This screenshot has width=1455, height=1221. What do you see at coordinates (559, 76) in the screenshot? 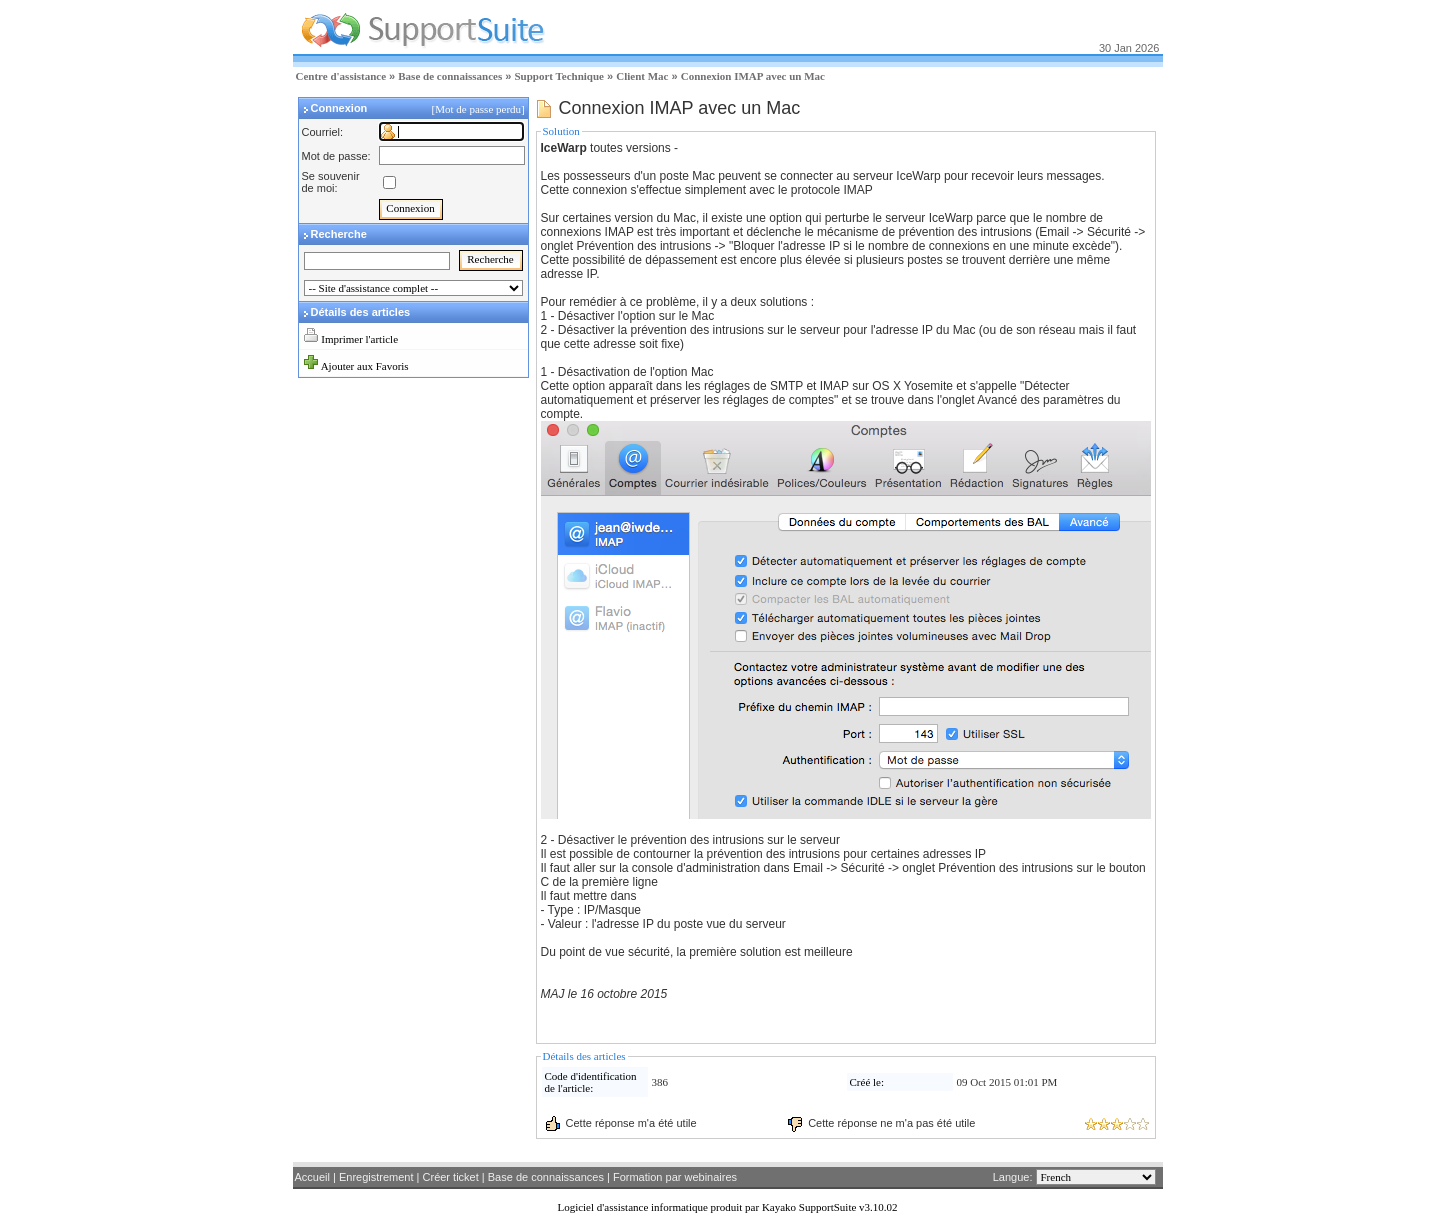
I see `Support Technique` at bounding box center [559, 76].